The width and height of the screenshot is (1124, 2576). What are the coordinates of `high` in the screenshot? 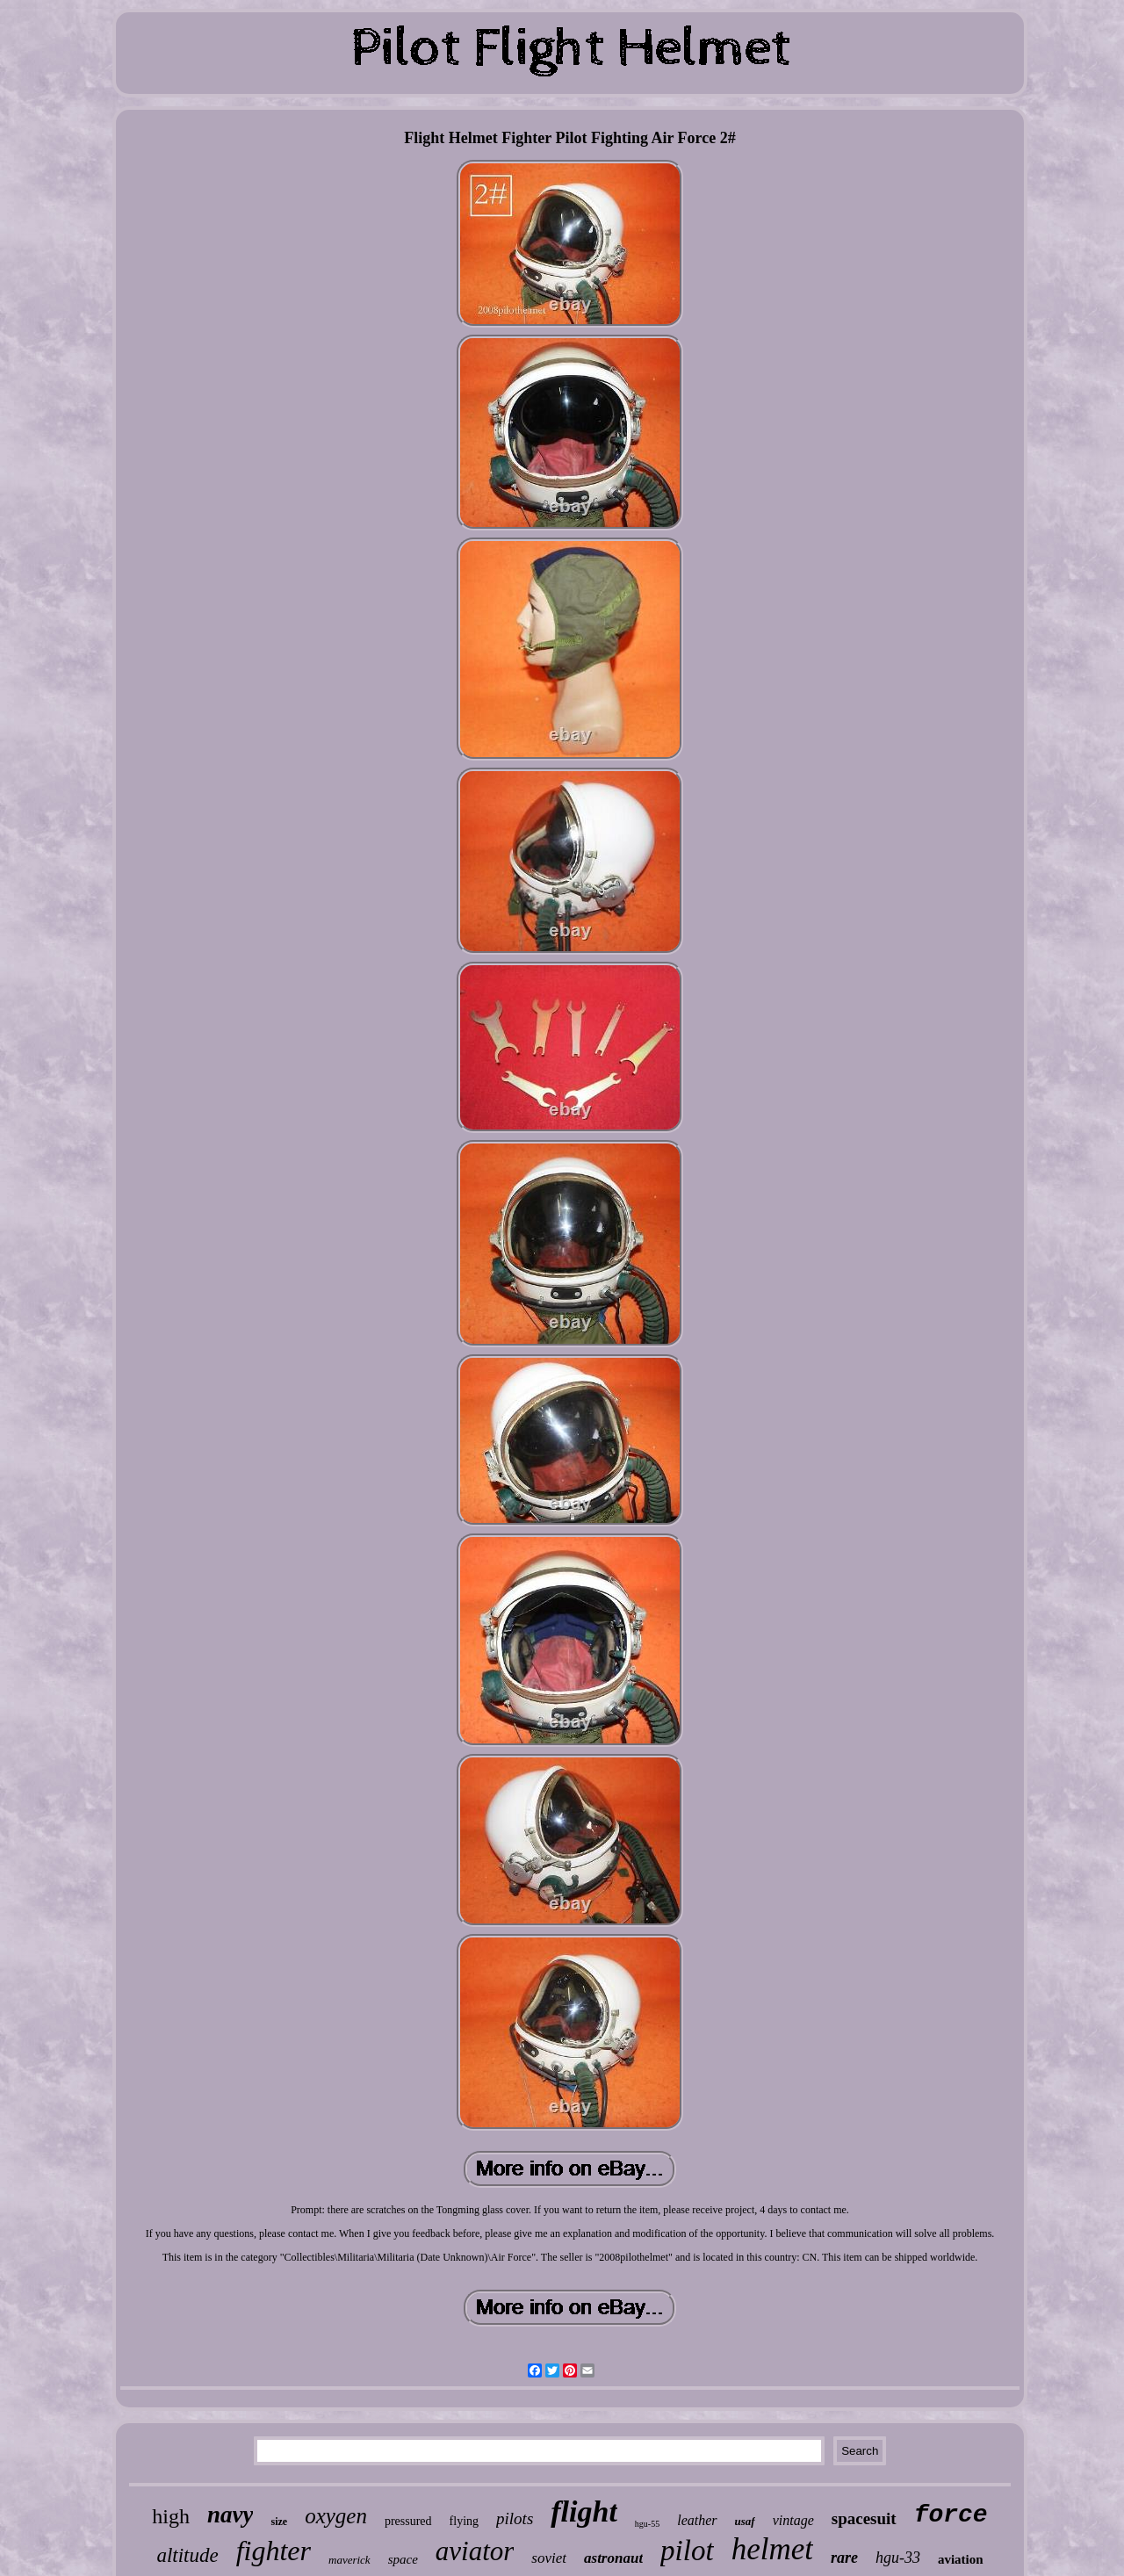 It's located at (171, 2516).